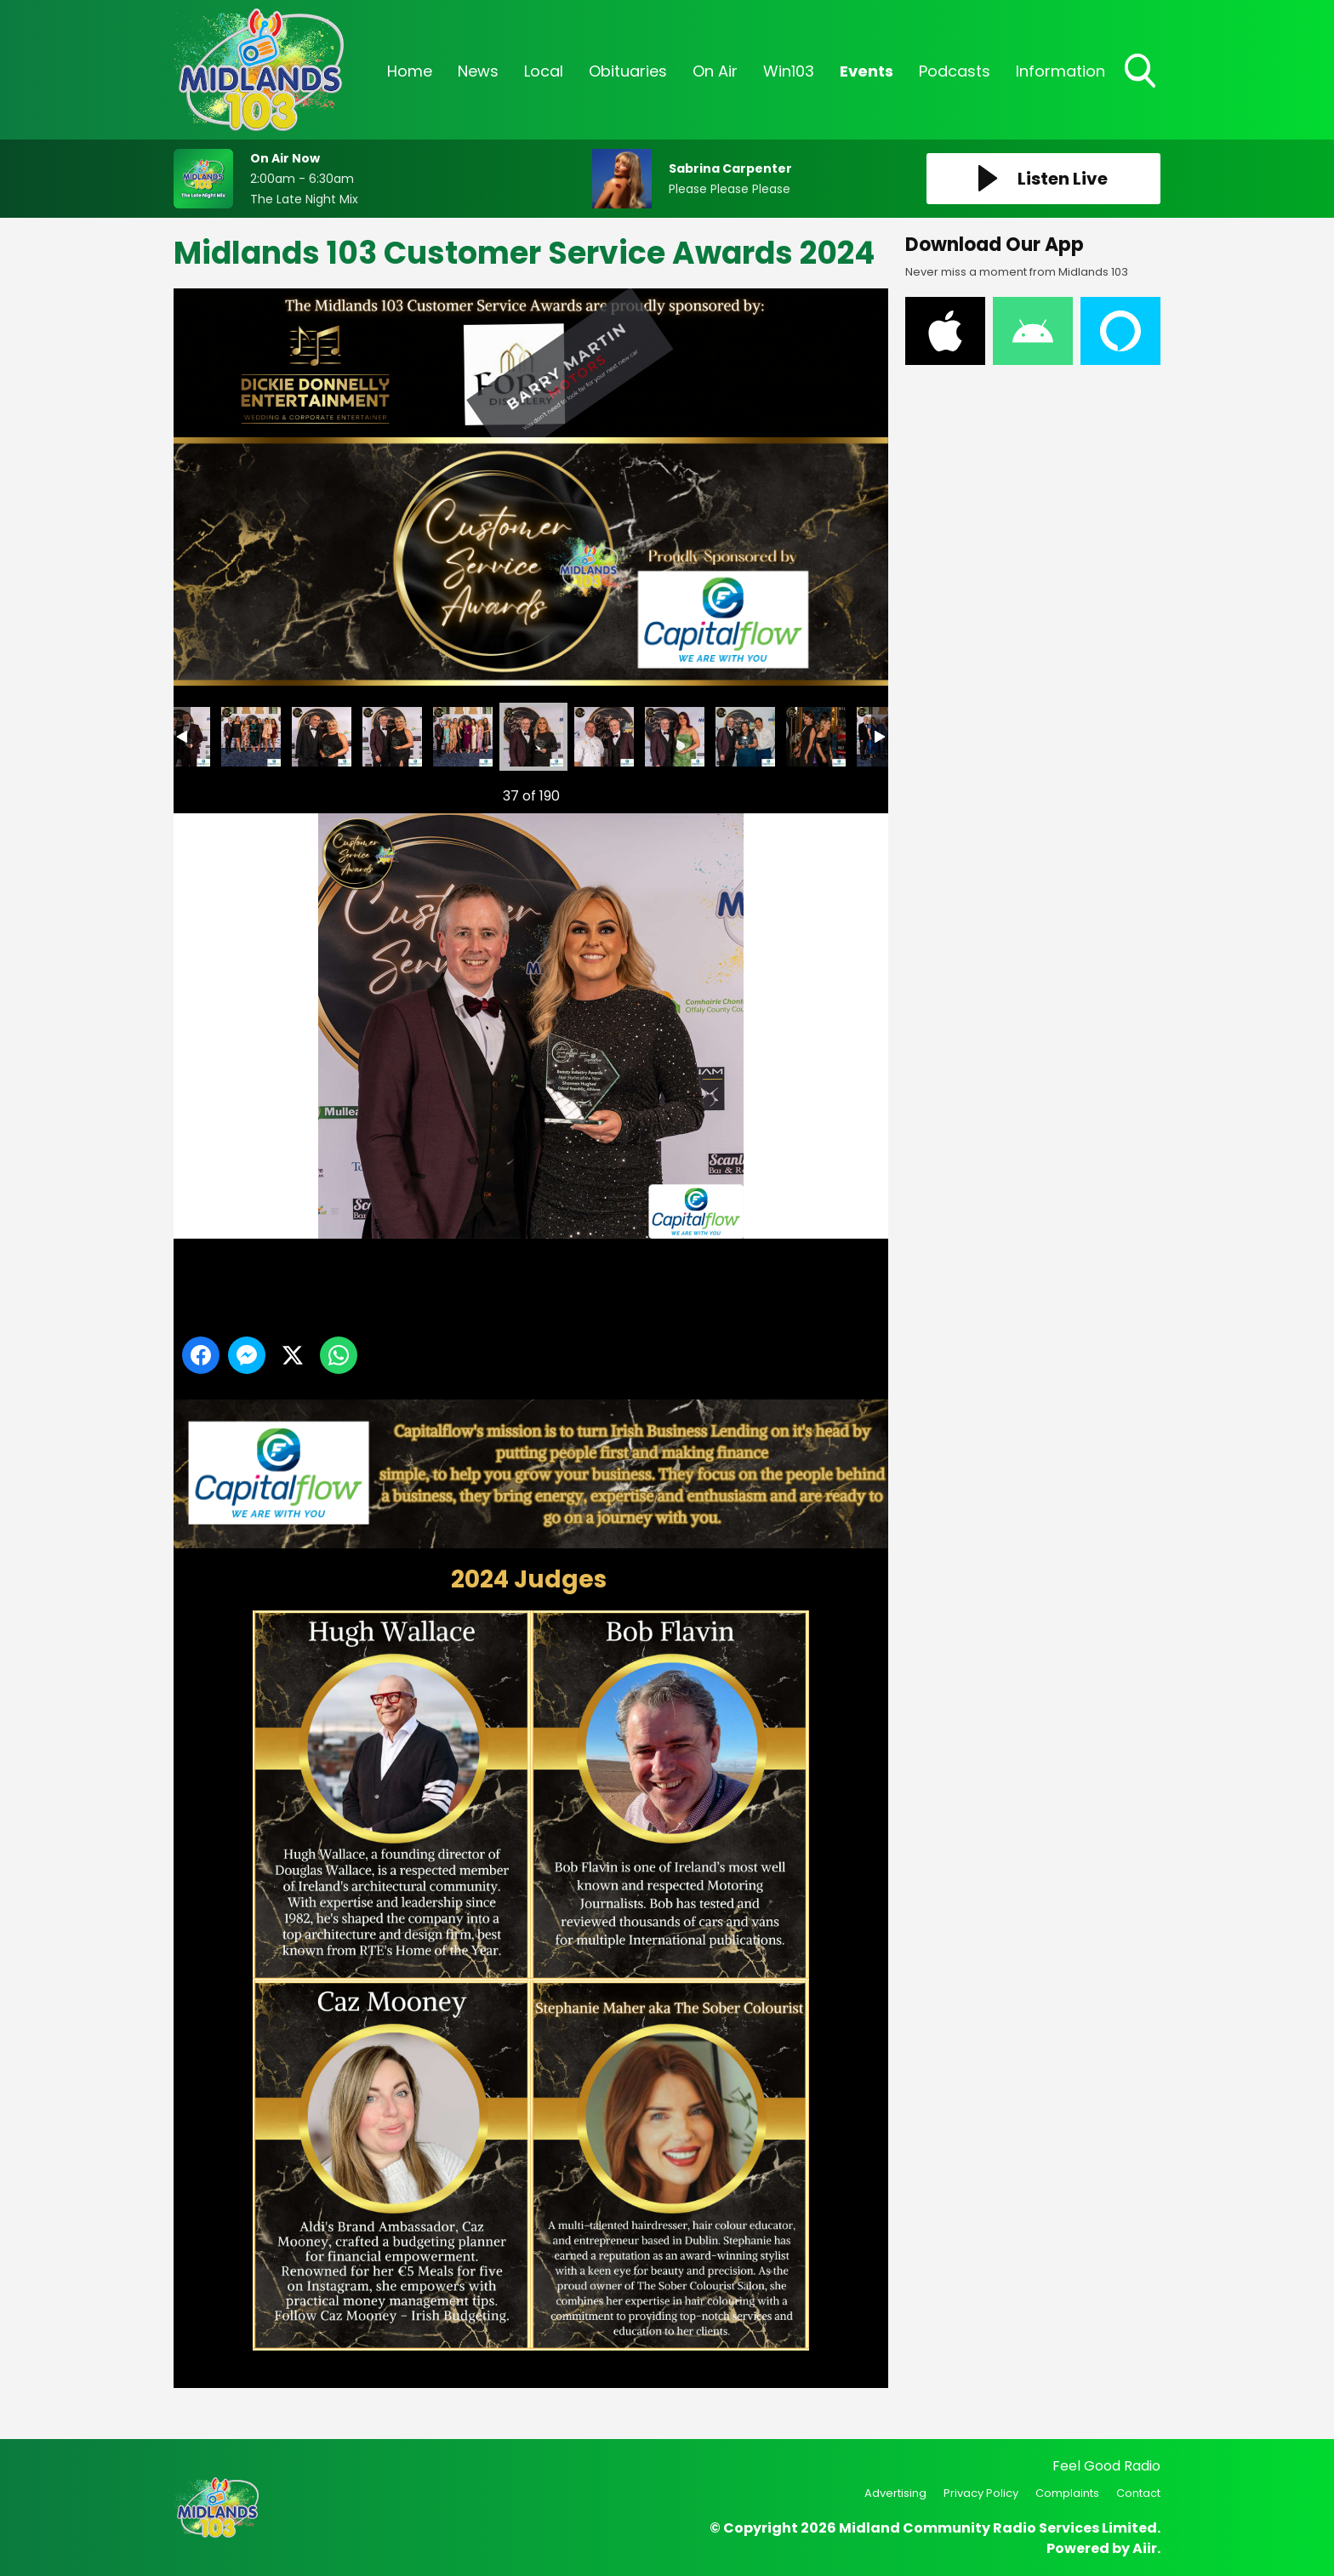  I want to click on News, so click(478, 71).